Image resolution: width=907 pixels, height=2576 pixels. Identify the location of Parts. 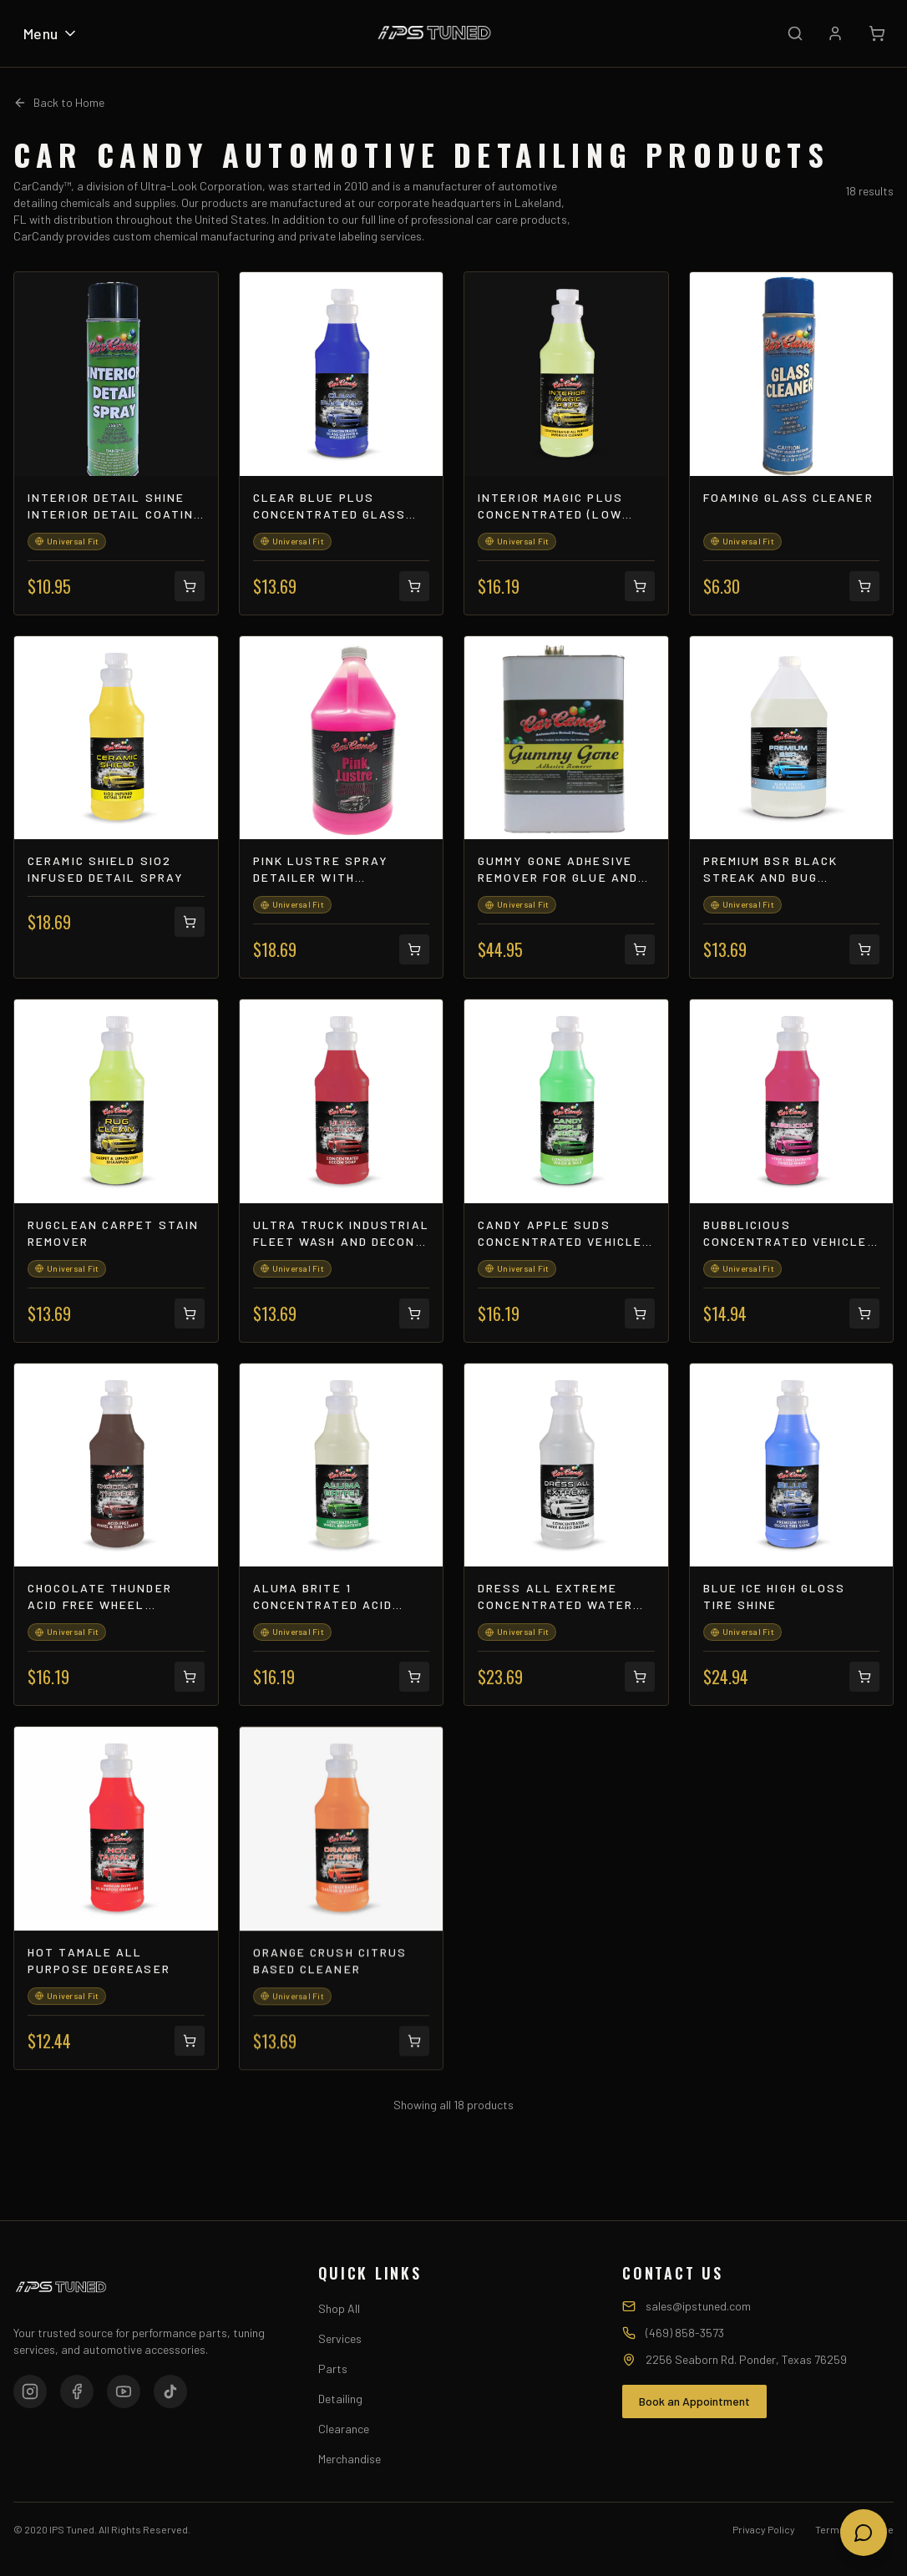
(332, 2368).